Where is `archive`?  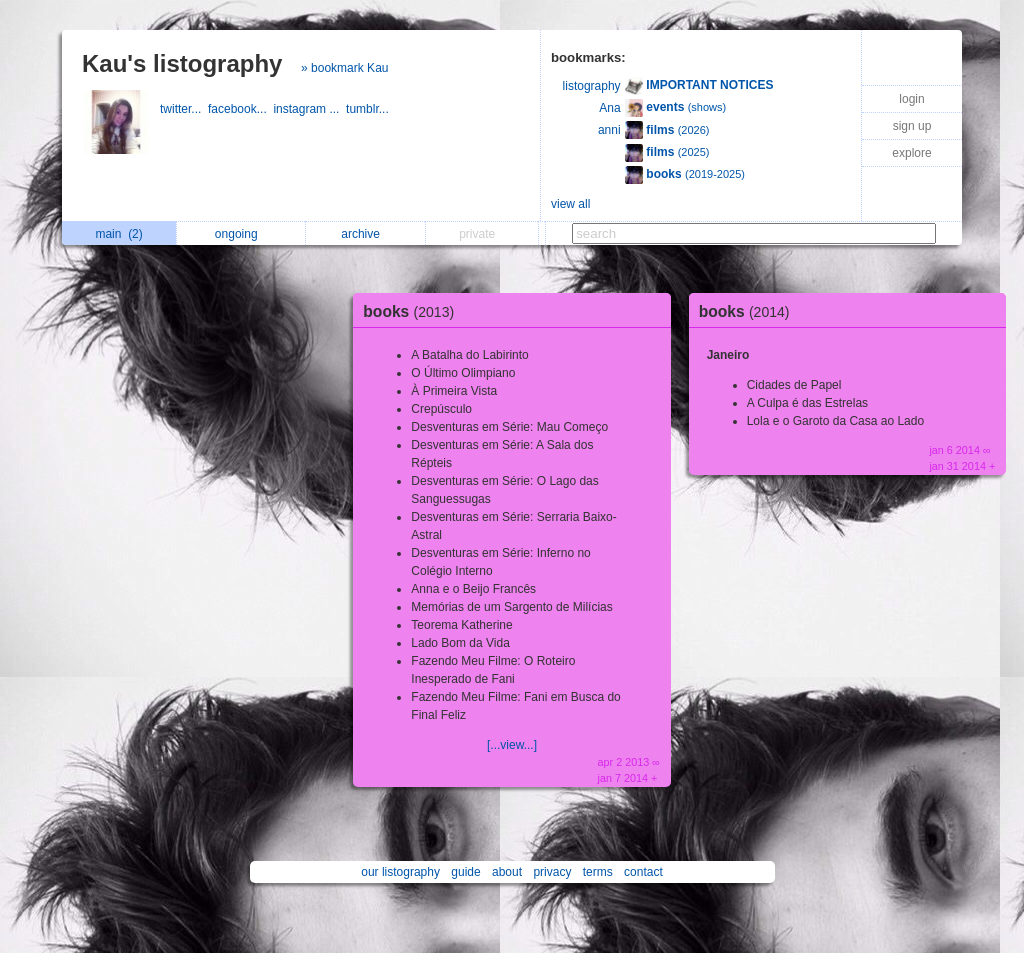
archive is located at coordinates (365, 234).